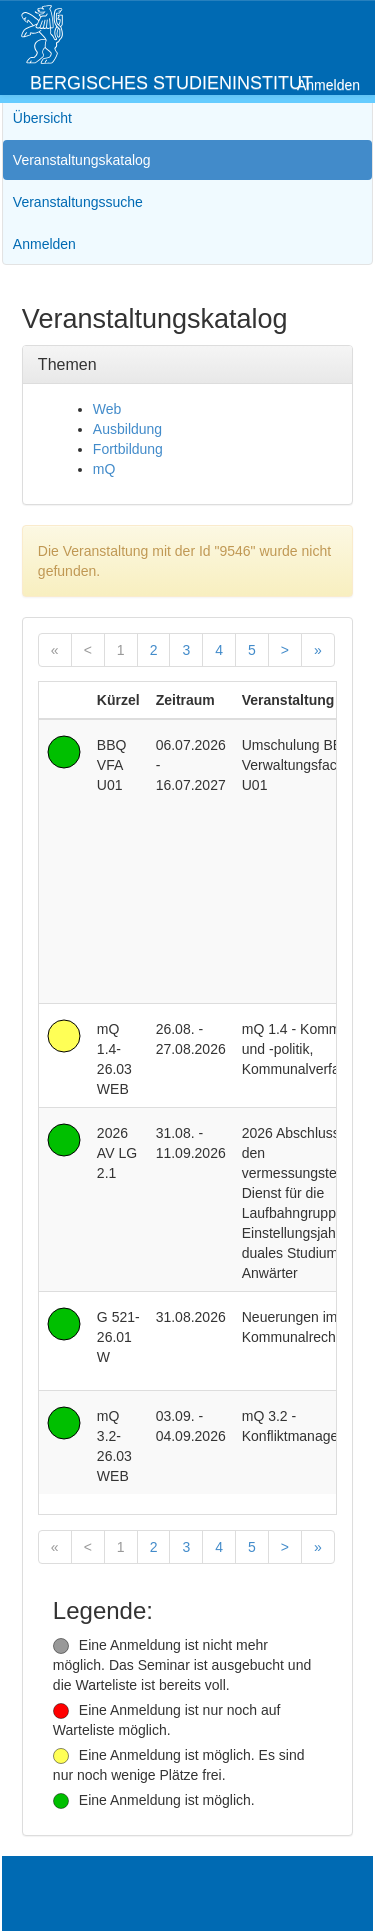 Image resolution: width=375 pixels, height=1931 pixels. I want to click on Anmelden, so click(328, 85).